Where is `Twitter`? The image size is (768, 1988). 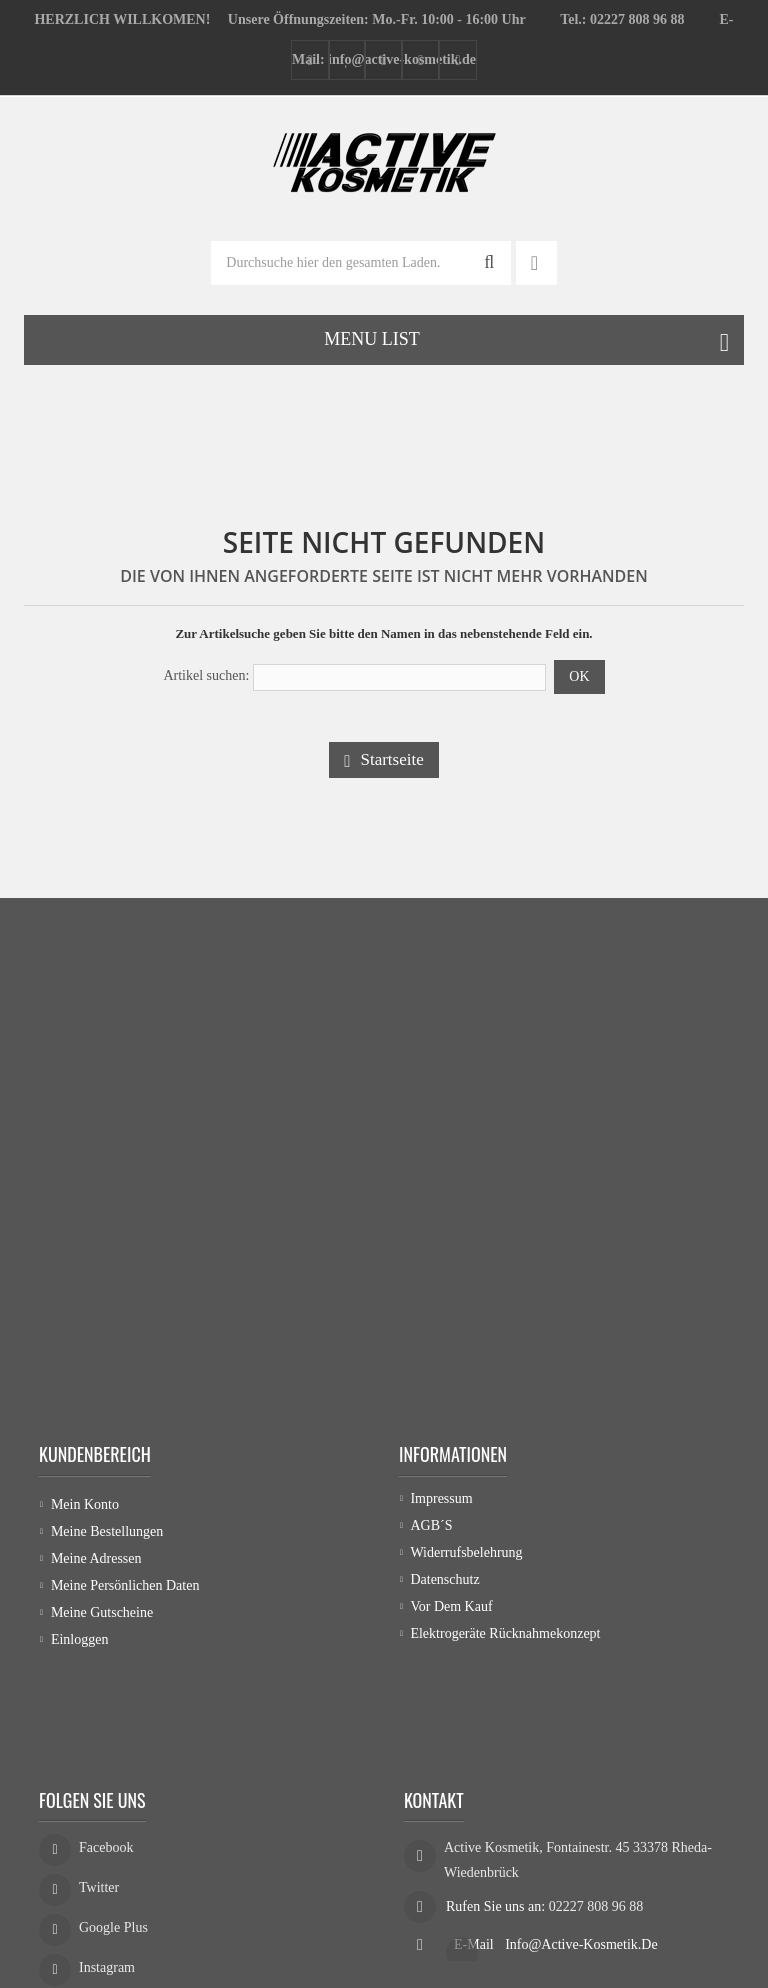
Twitter is located at coordinates (99, 1802).